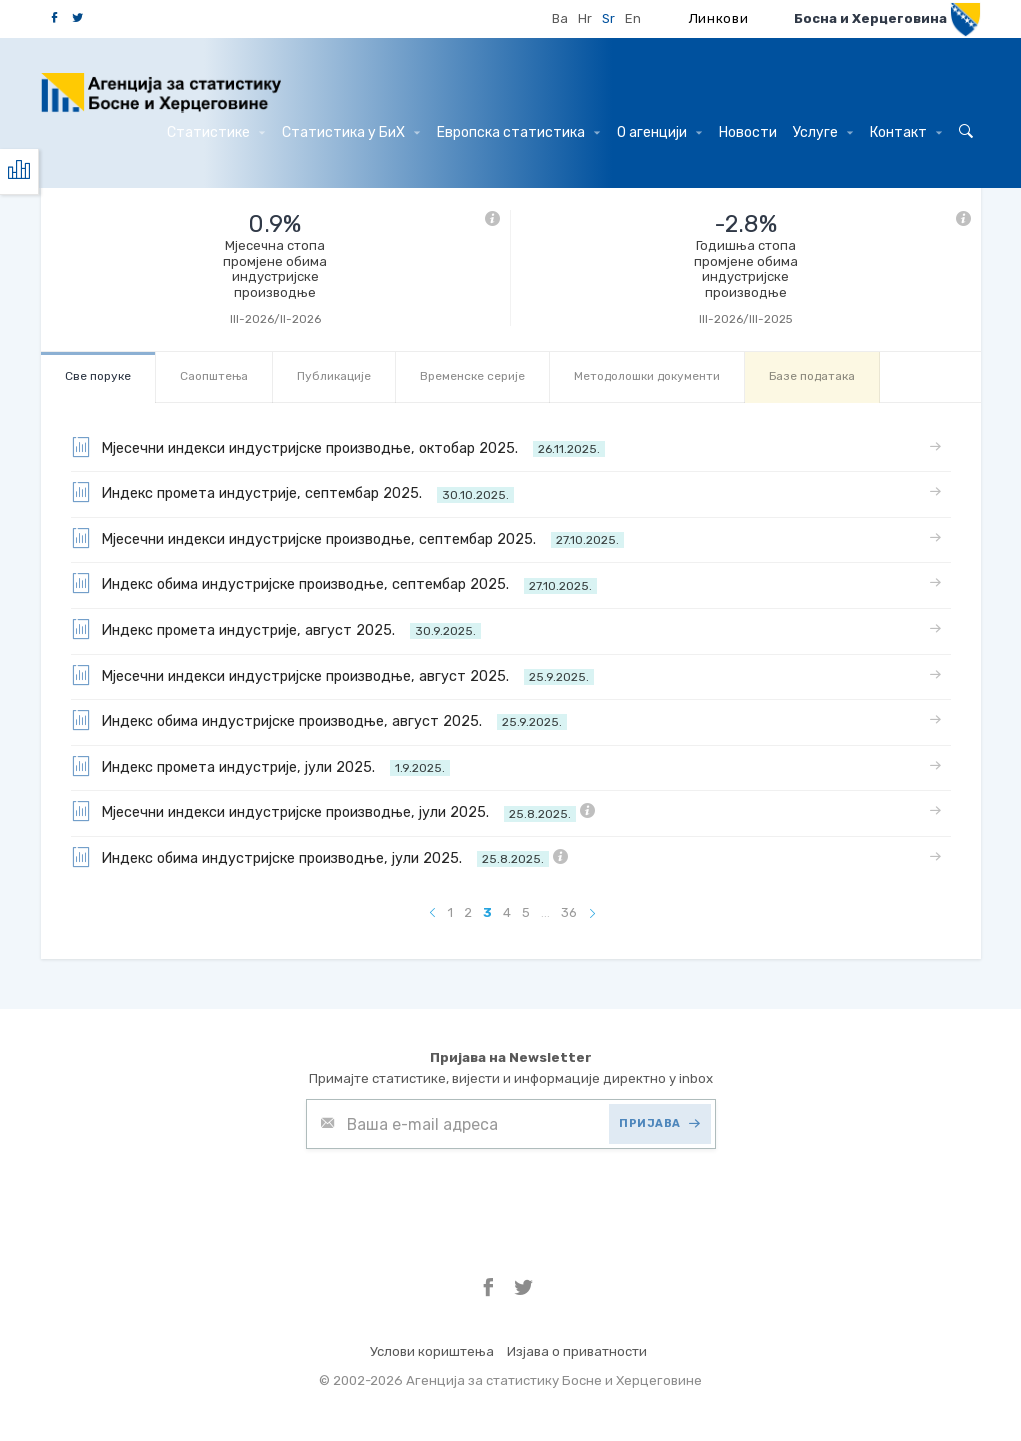 The width and height of the screenshot is (1021, 1441). Describe the element at coordinates (472, 376) in the screenshot. I see `Bременске серије [tab]` at that location.